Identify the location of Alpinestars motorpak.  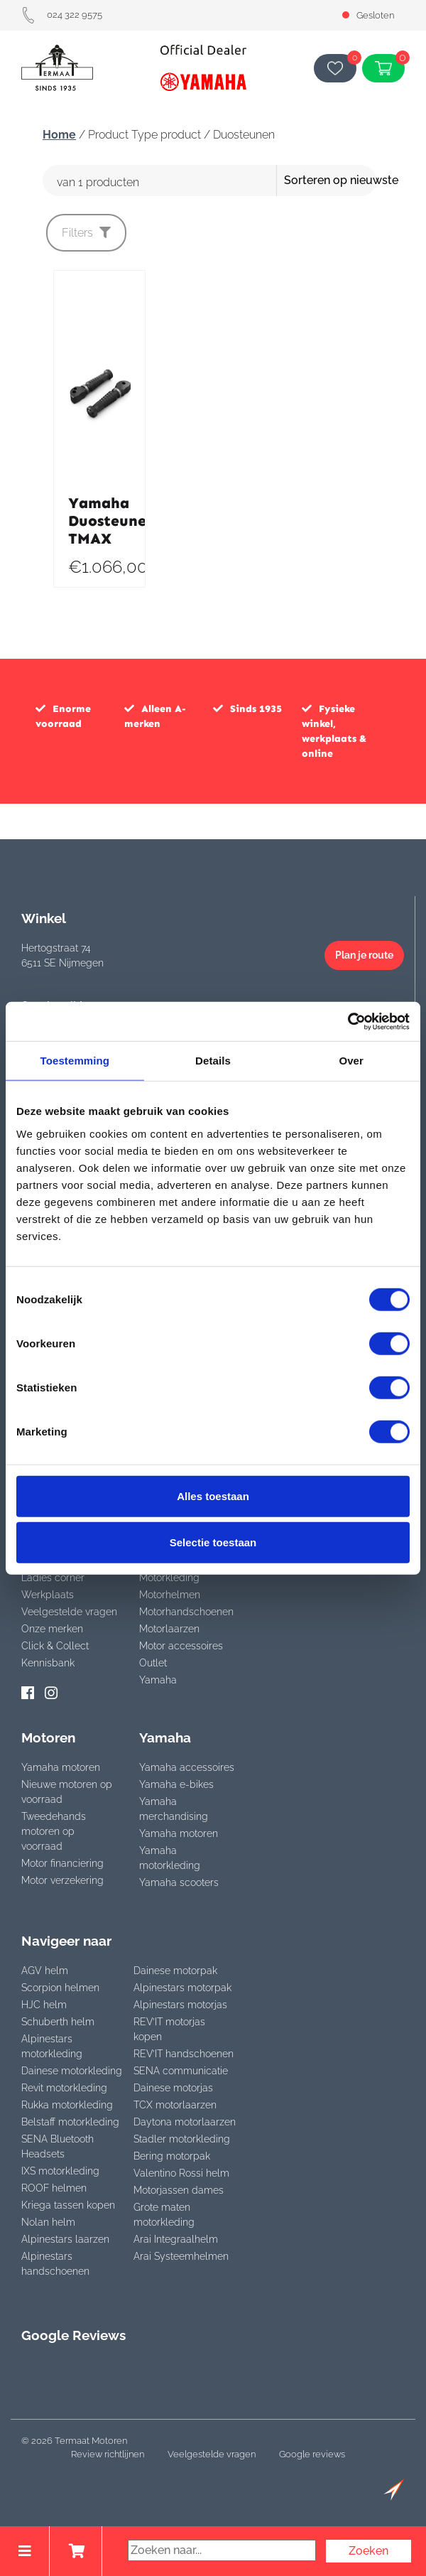
(182, 1987).